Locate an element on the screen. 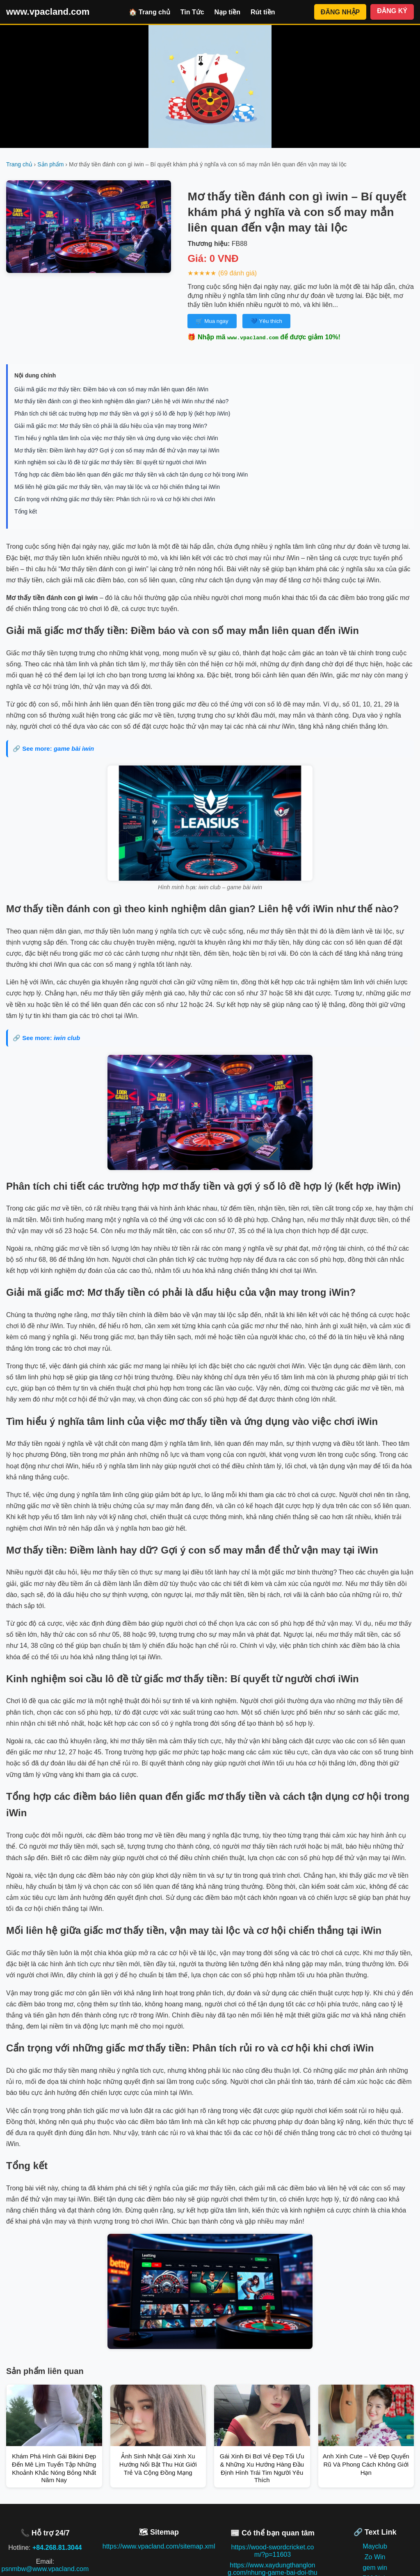  Mối liên hệ giữa giấc mơ thấy tiền, vận may tài lộc và cơ hội chiến thắng tại iWin is located at coordinates (117, 487).